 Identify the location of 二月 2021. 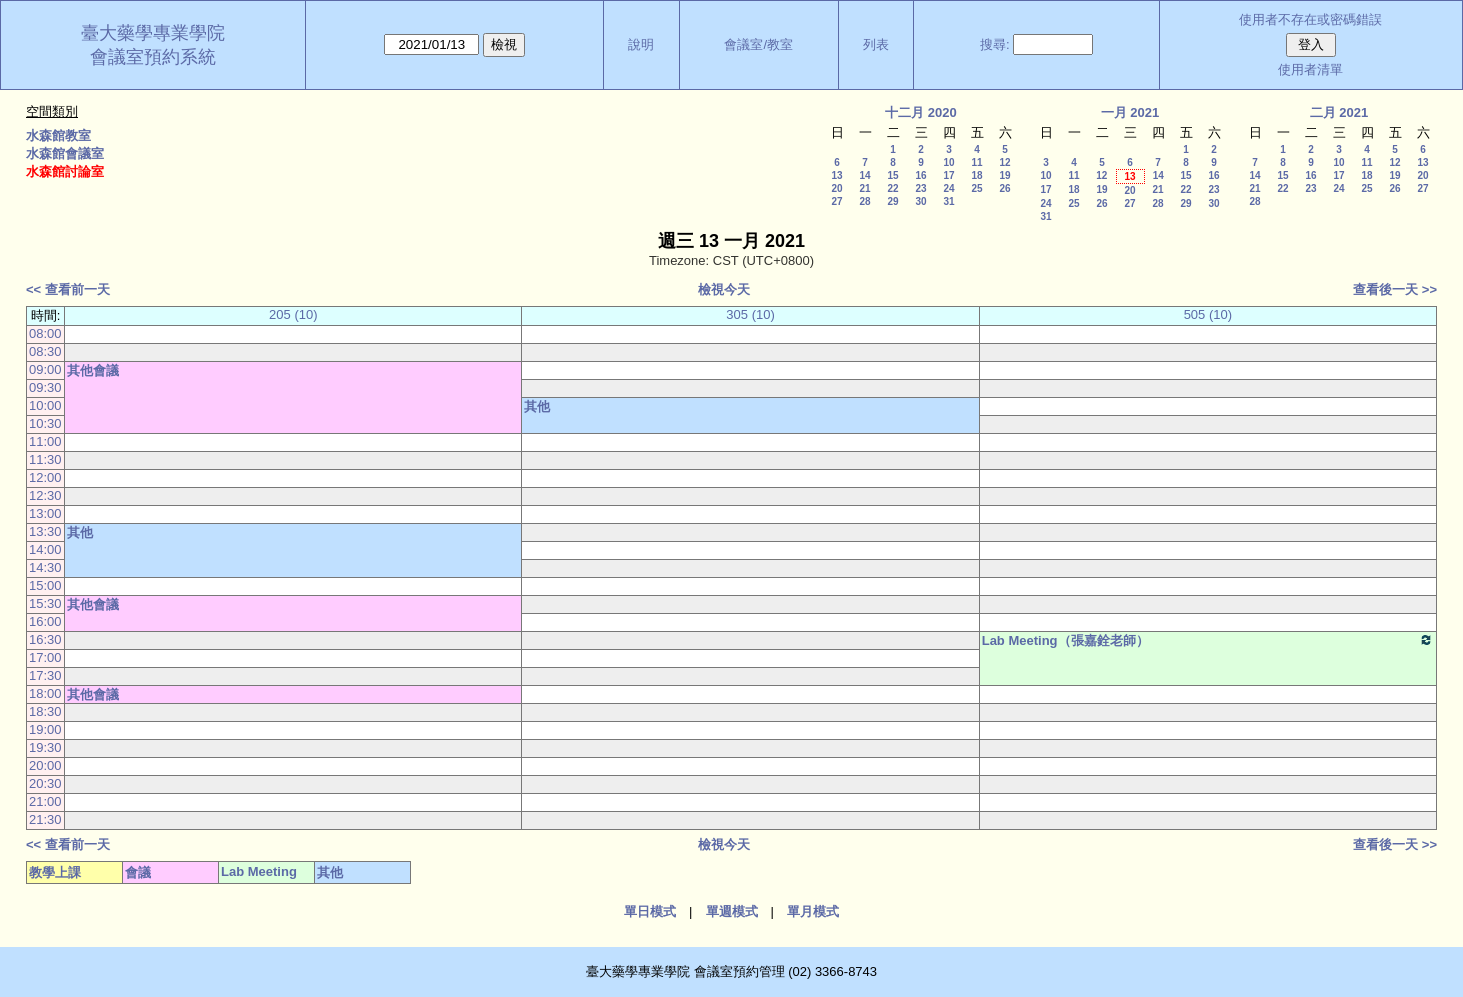
(1339, 112).